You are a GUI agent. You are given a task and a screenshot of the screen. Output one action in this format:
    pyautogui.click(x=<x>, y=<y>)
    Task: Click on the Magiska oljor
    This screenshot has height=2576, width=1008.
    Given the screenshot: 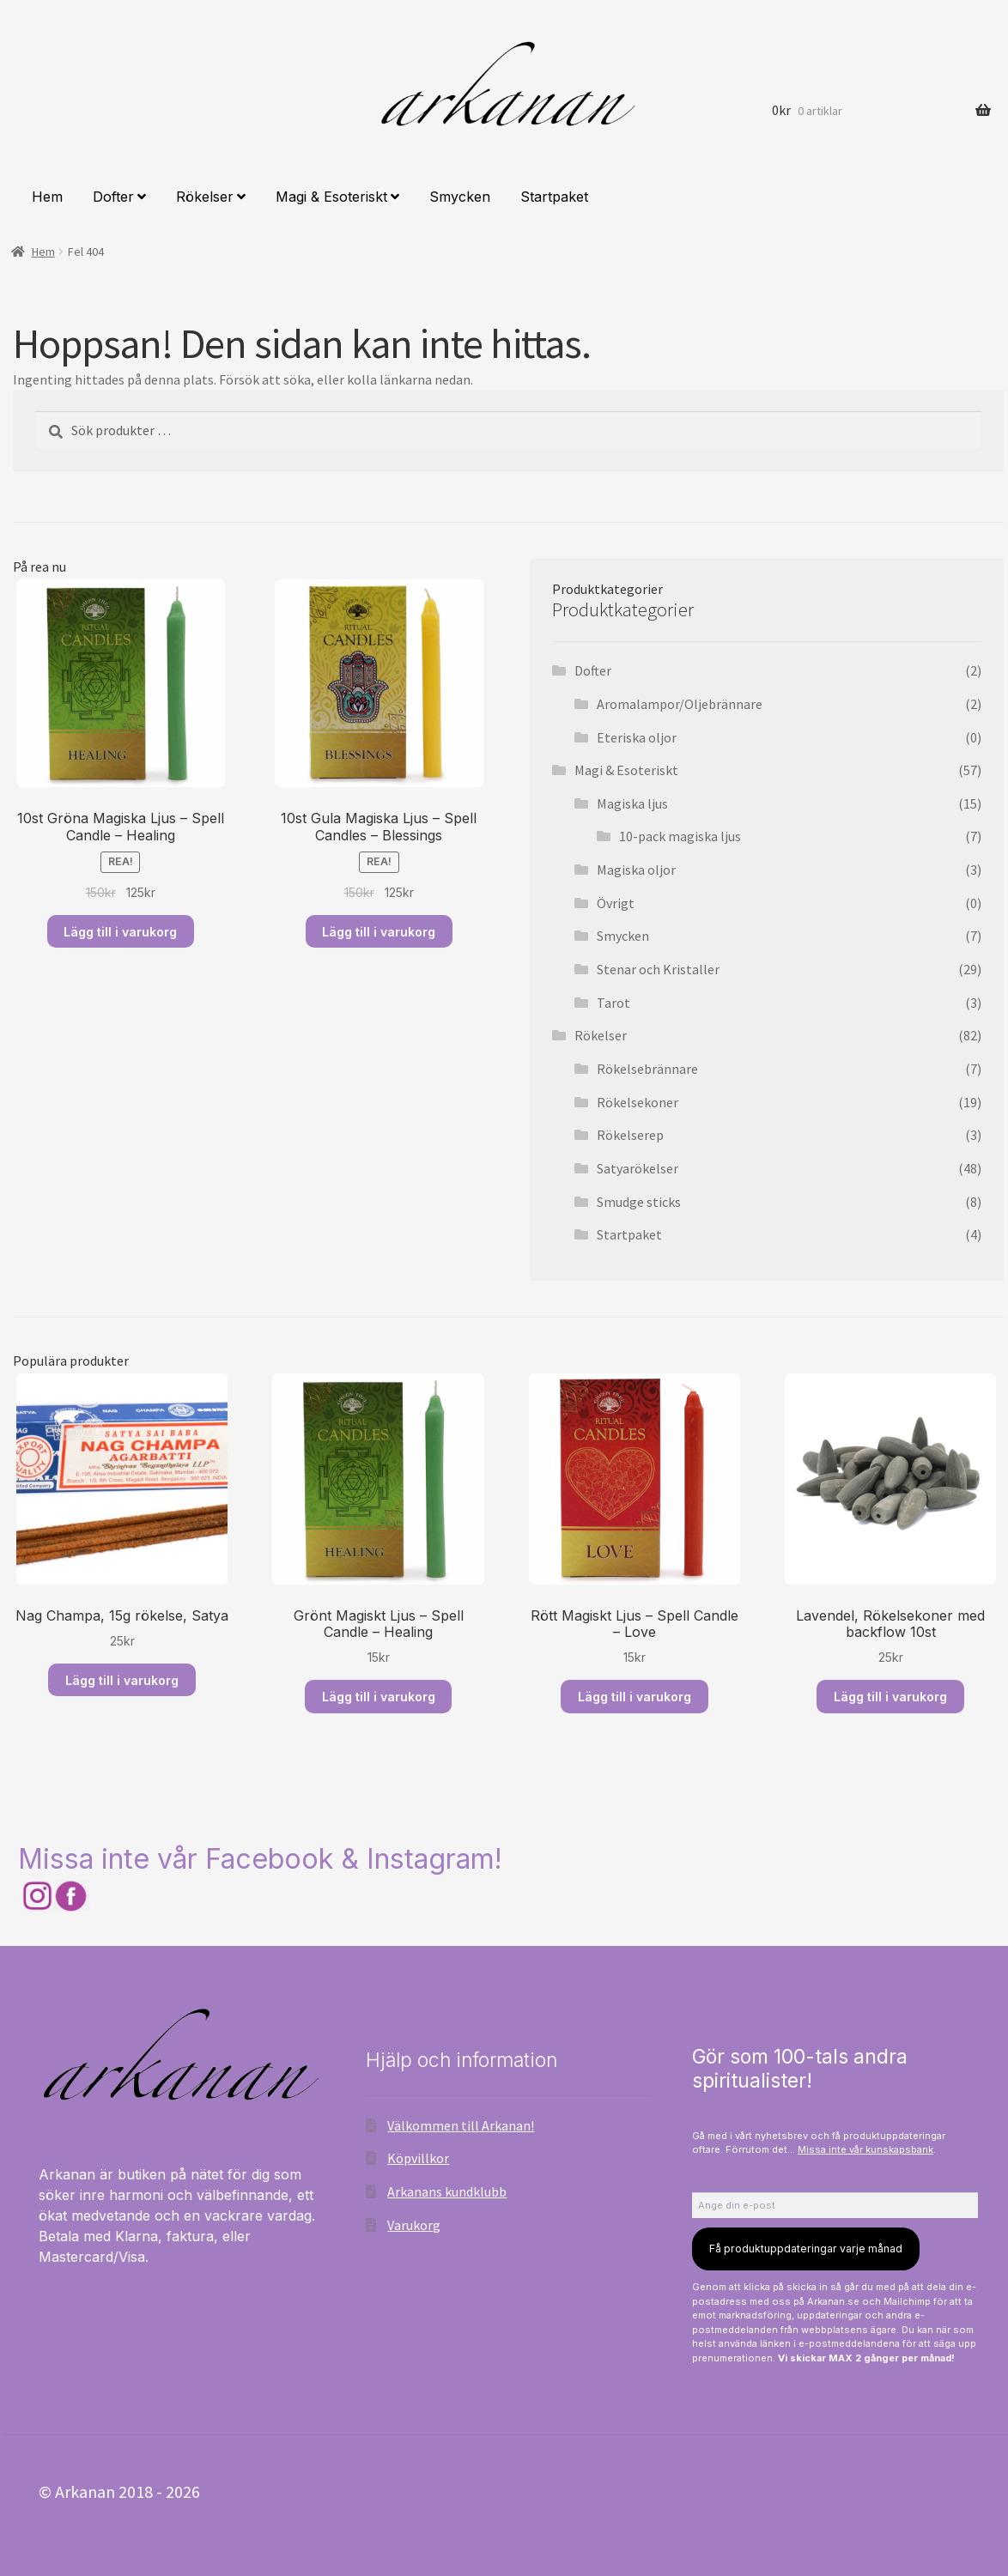 What is the action you would take?
    pyautogui.click(x=636, y=869)
    